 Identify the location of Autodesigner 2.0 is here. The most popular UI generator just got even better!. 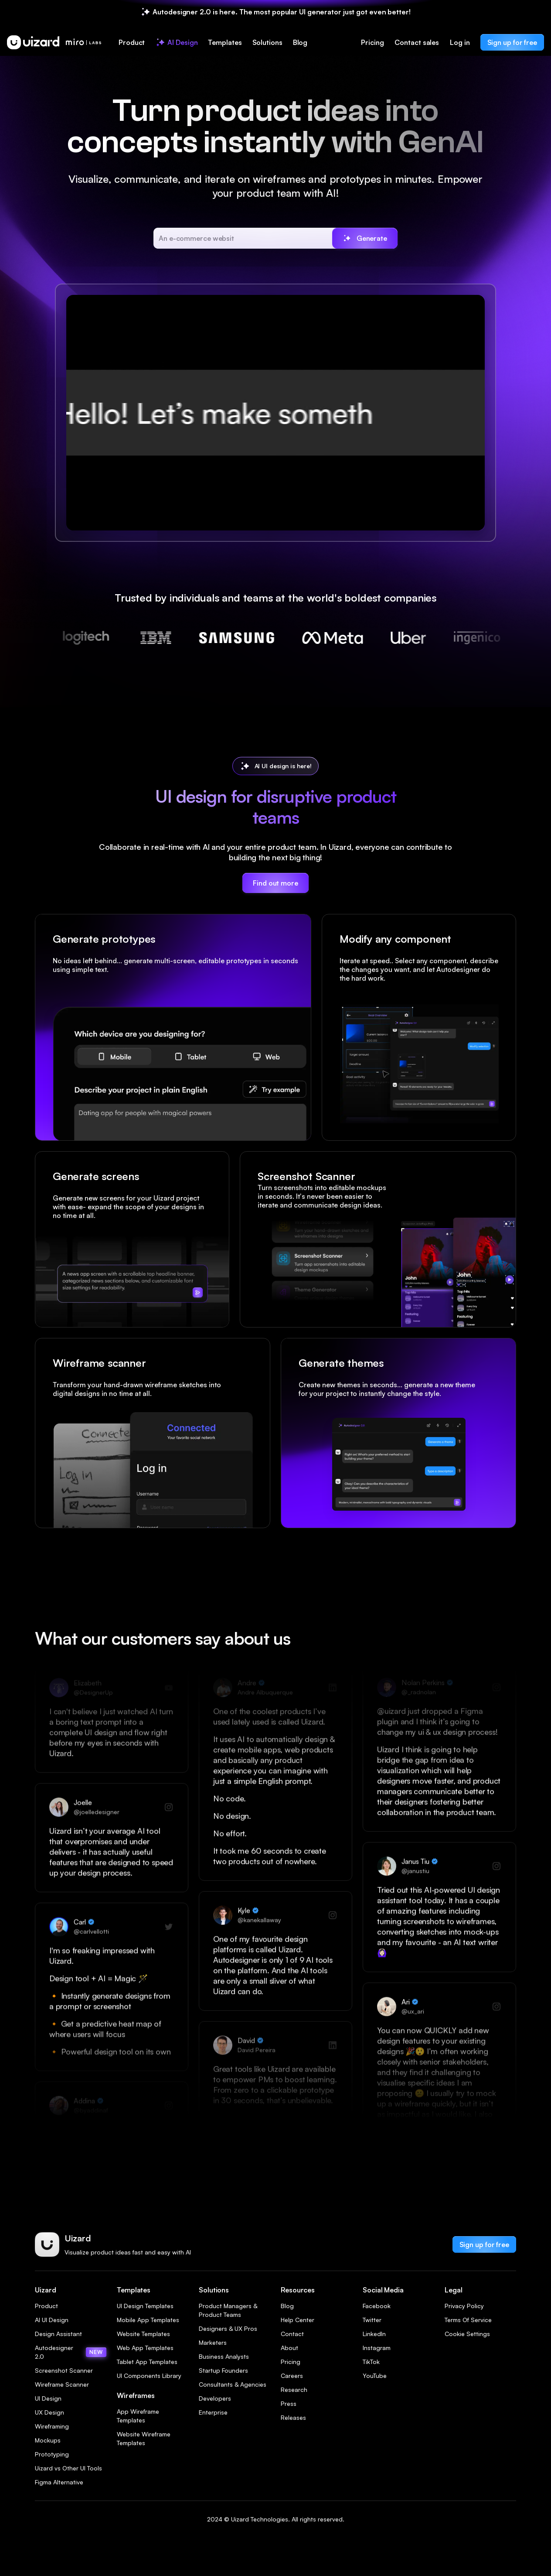
(281, 11).